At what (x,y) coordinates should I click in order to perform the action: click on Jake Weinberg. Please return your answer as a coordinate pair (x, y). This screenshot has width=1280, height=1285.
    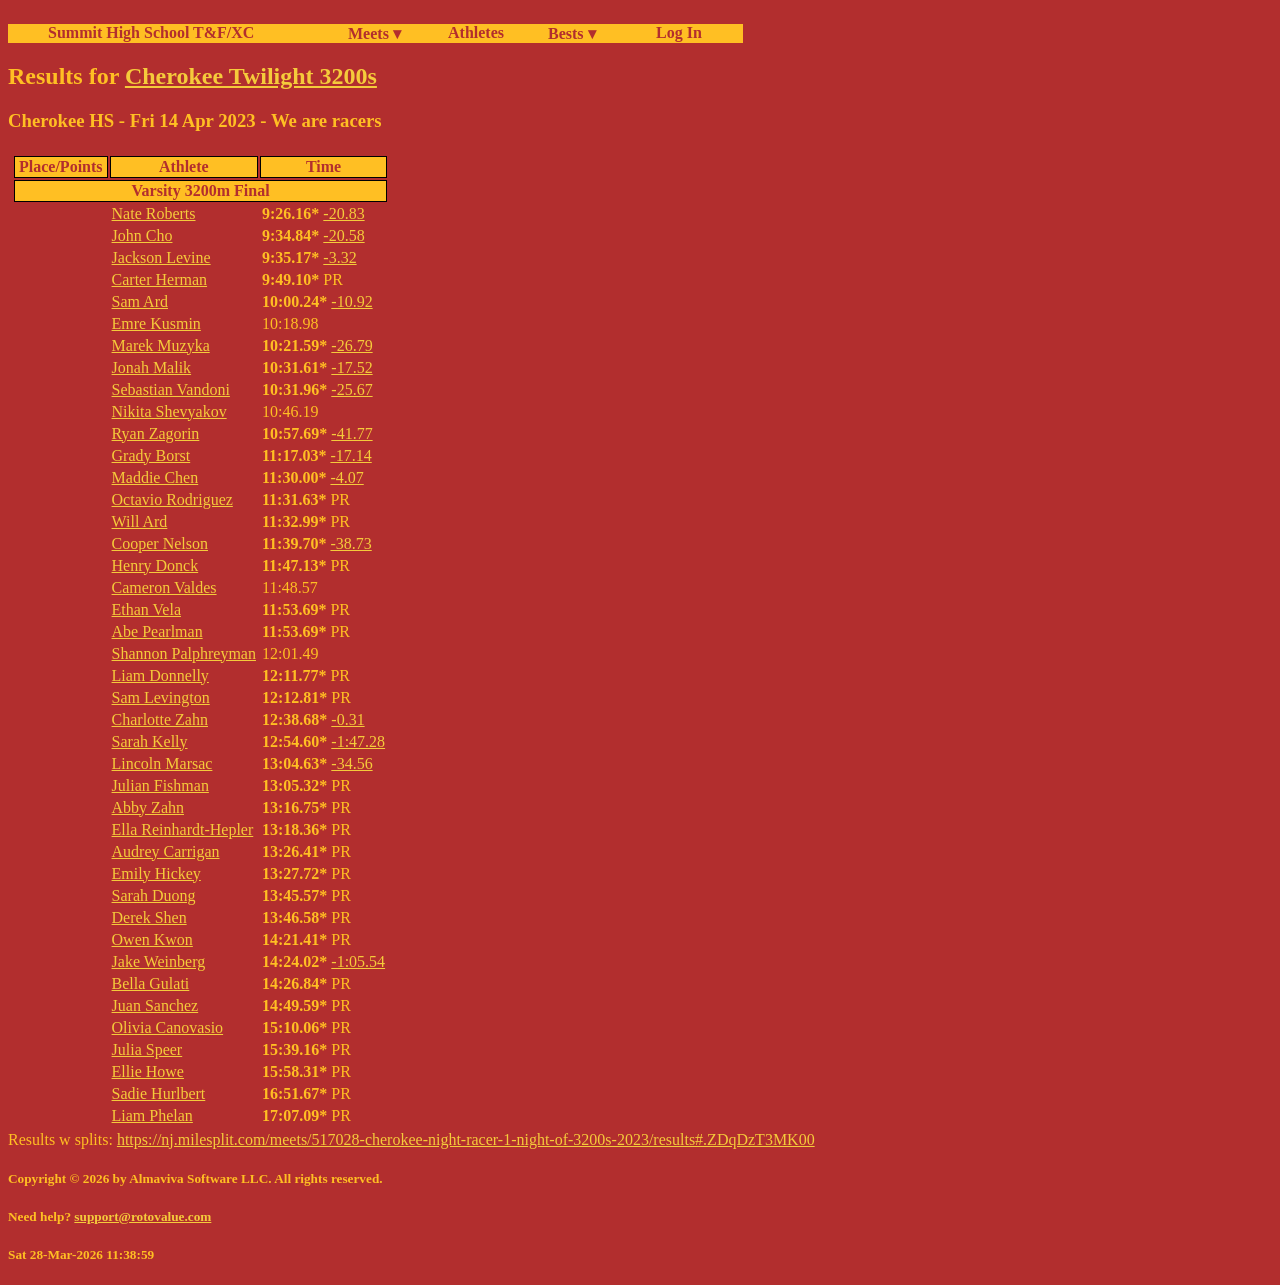
    Looking at the image, I should click on (159, 961).